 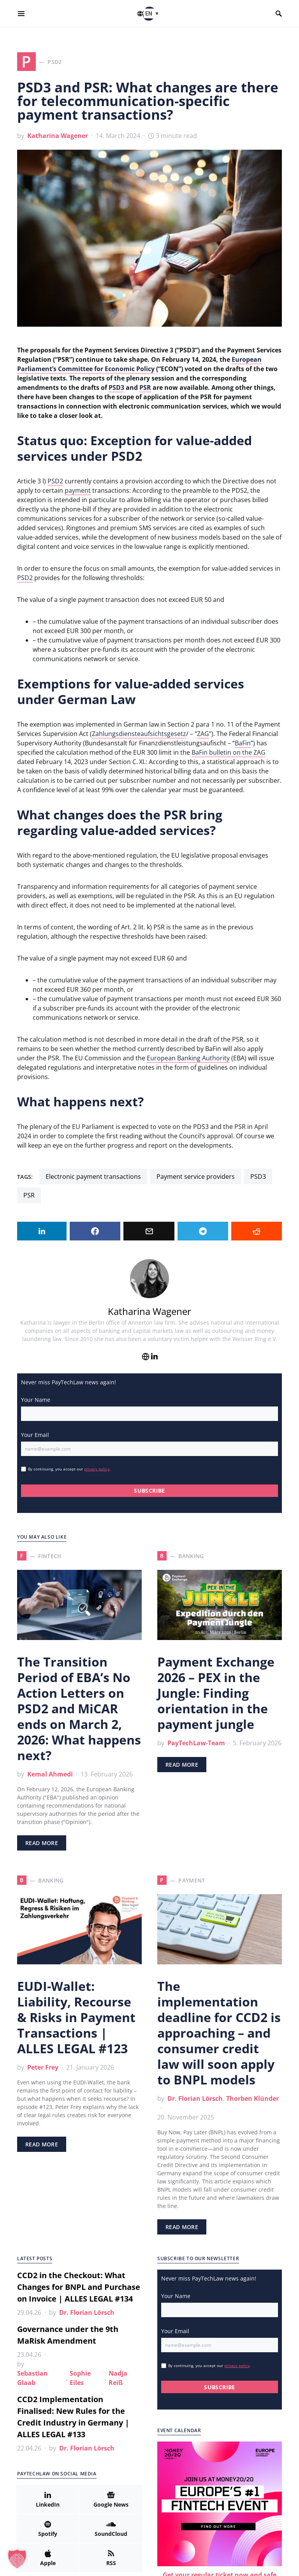 I want to click on [SoundCloud], so click(x=110, y=2528).